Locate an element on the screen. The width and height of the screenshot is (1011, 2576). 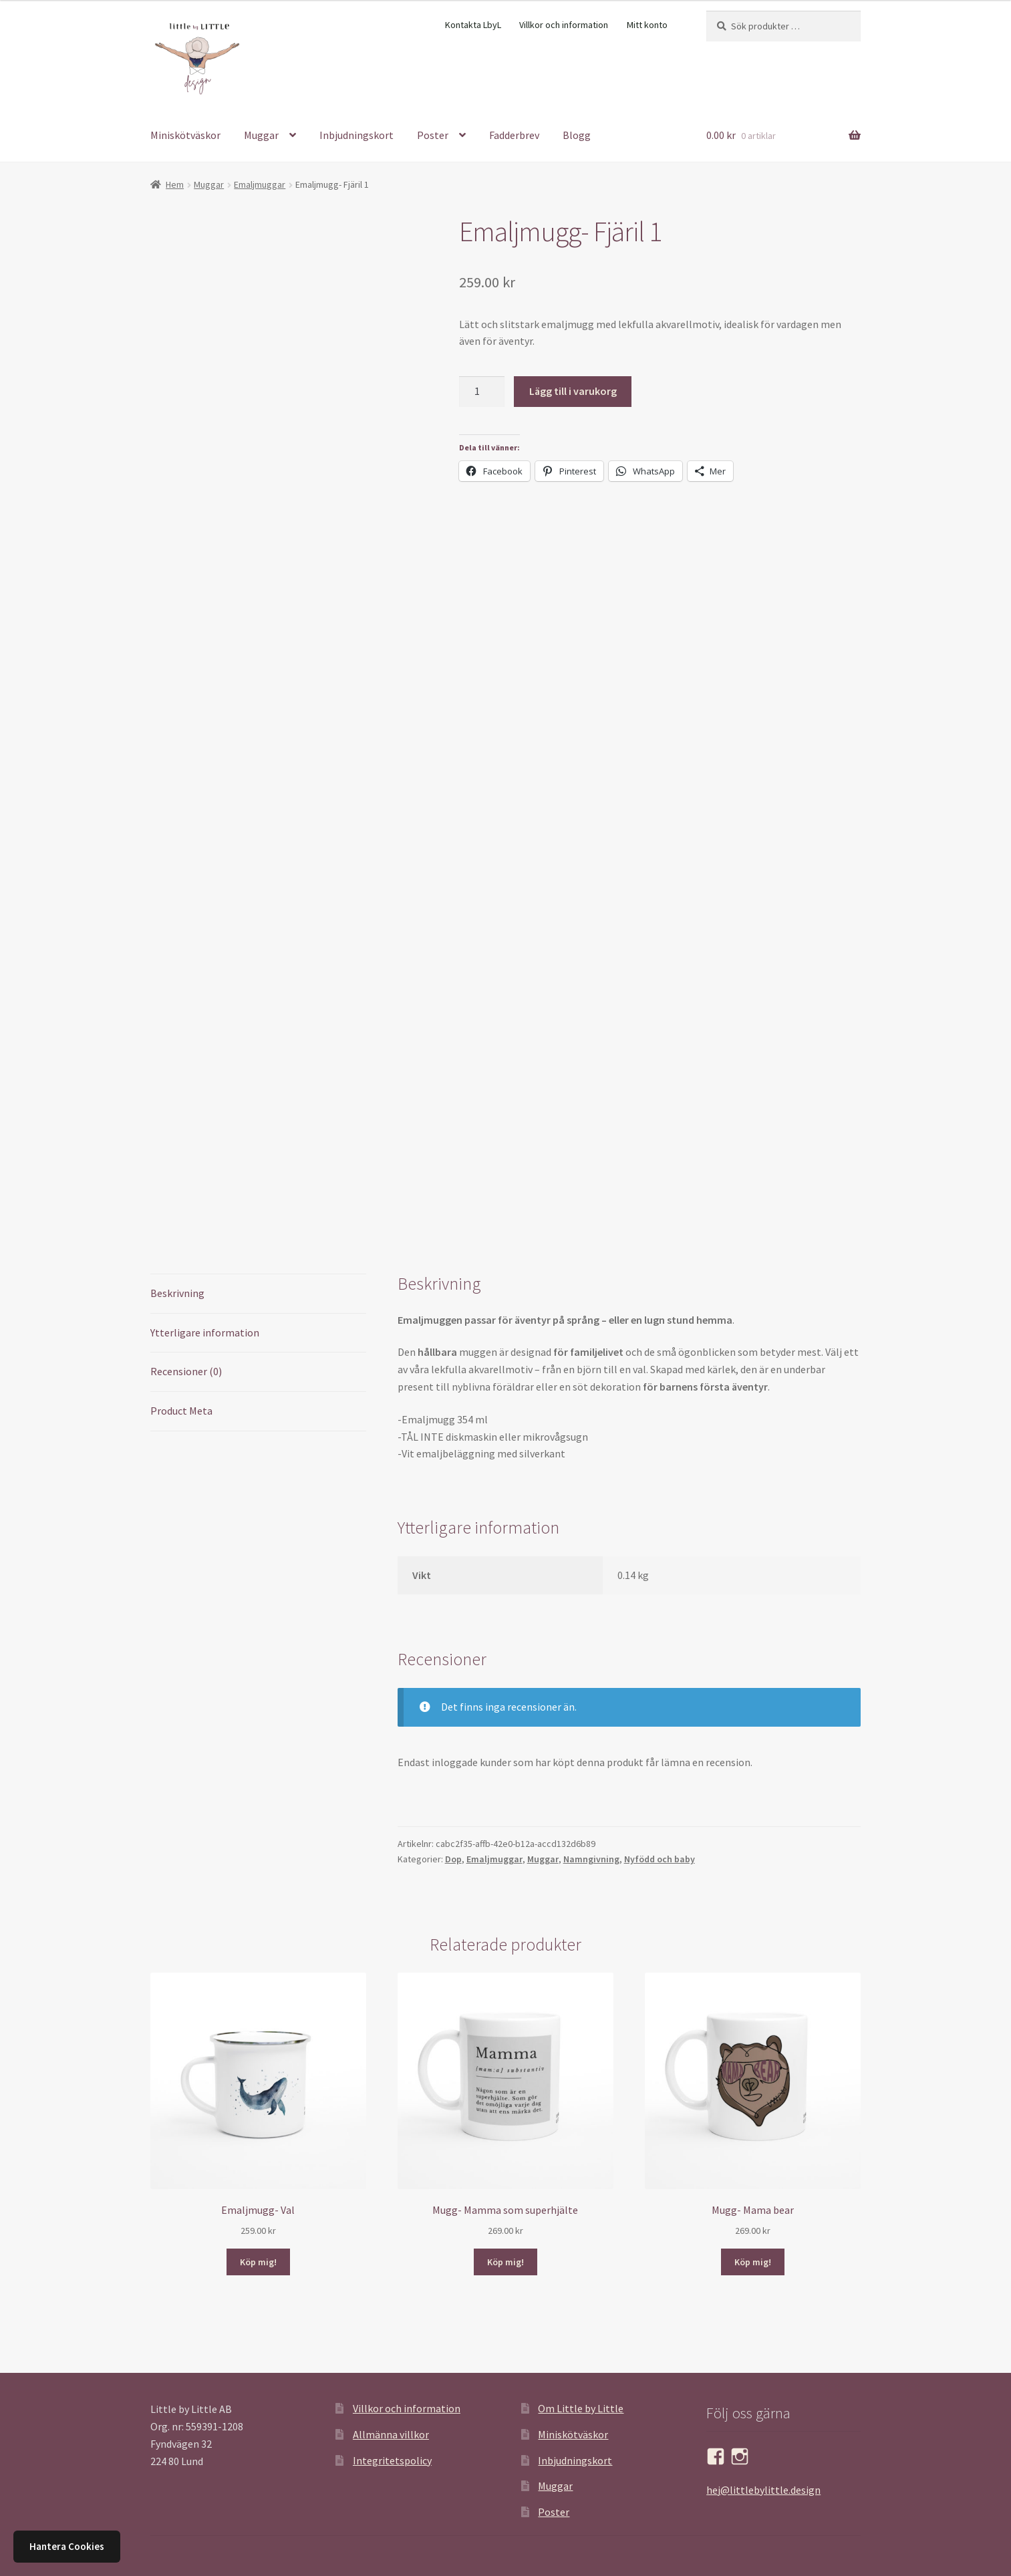
[Produktantal] is located at coordinates (481, 391).